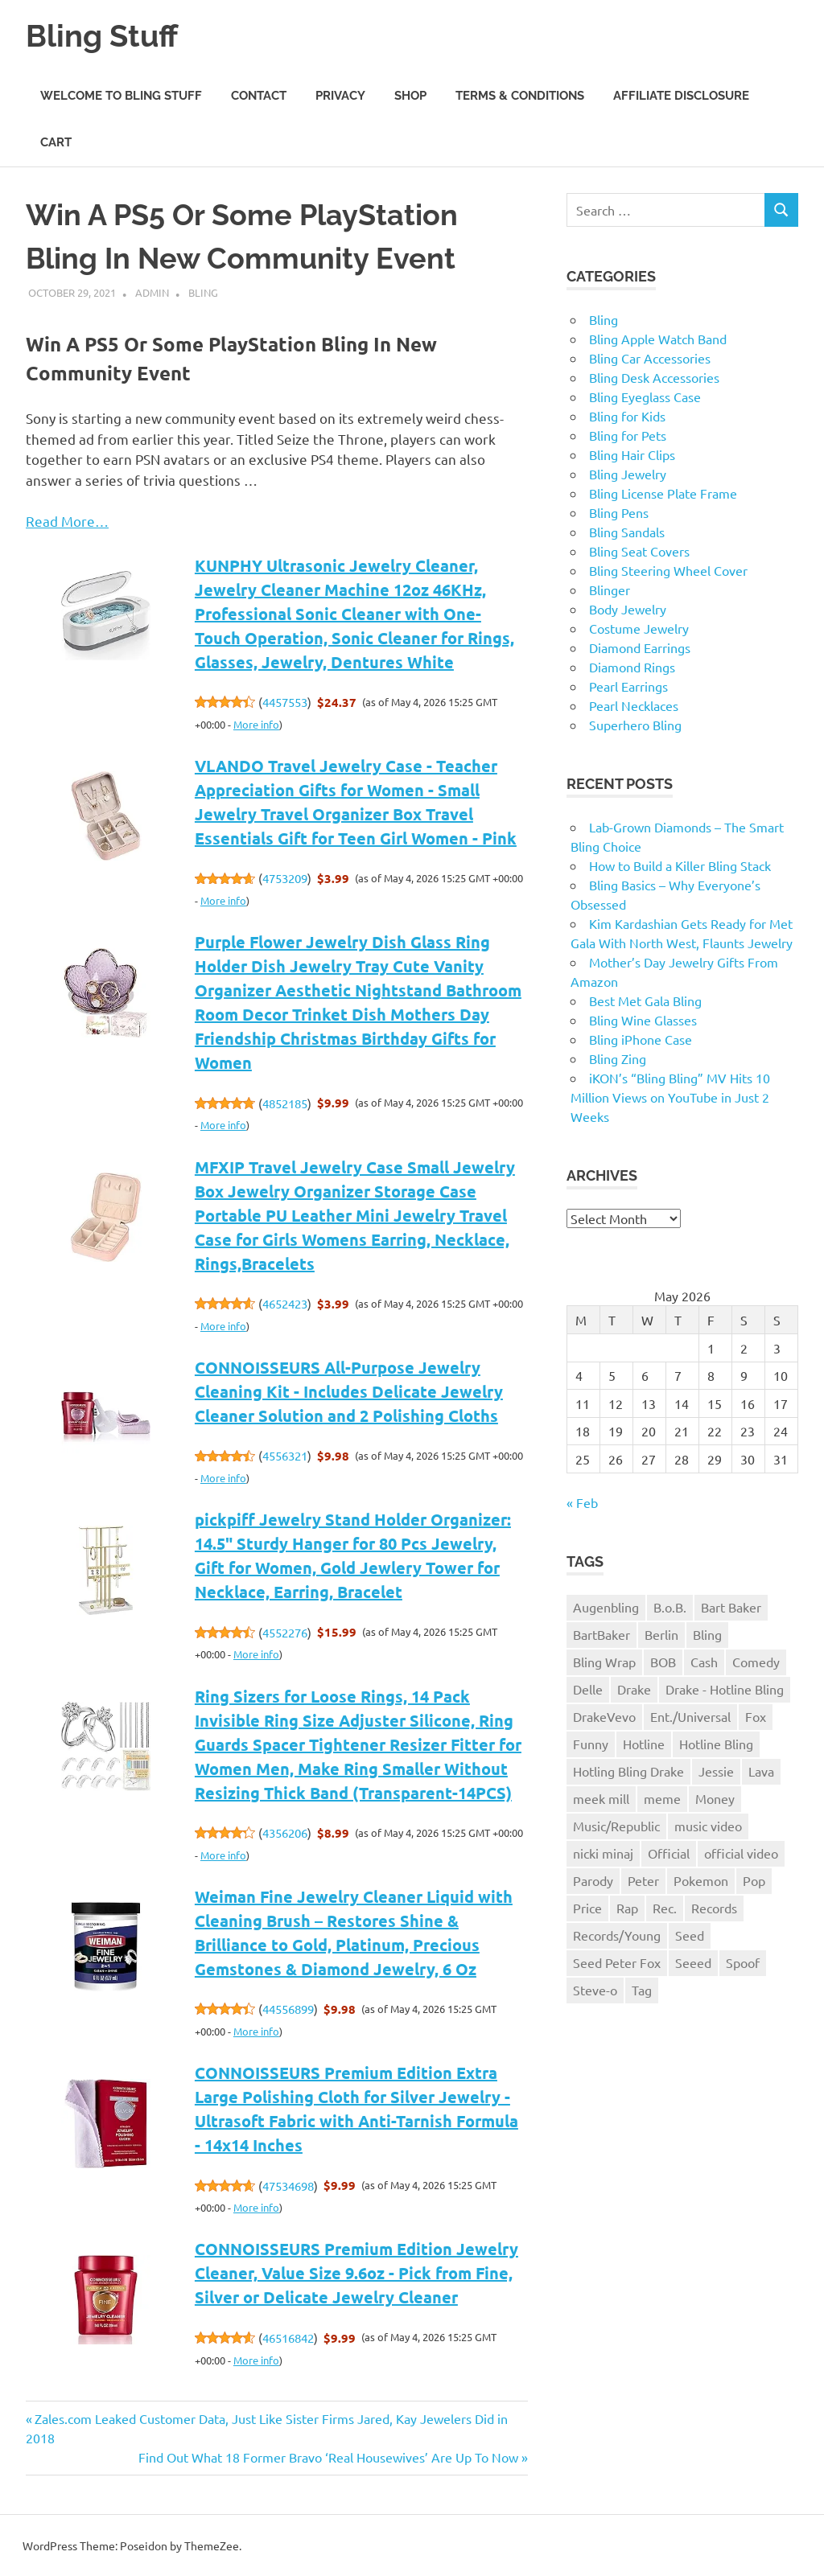  I want to click on CONNOISSEURS Premium Edition Jewelry Cleaner, Value Size 9.6oz - Pick from Fine, Silver or Delicate Jewelry Cleaner, so click(356, 2272).